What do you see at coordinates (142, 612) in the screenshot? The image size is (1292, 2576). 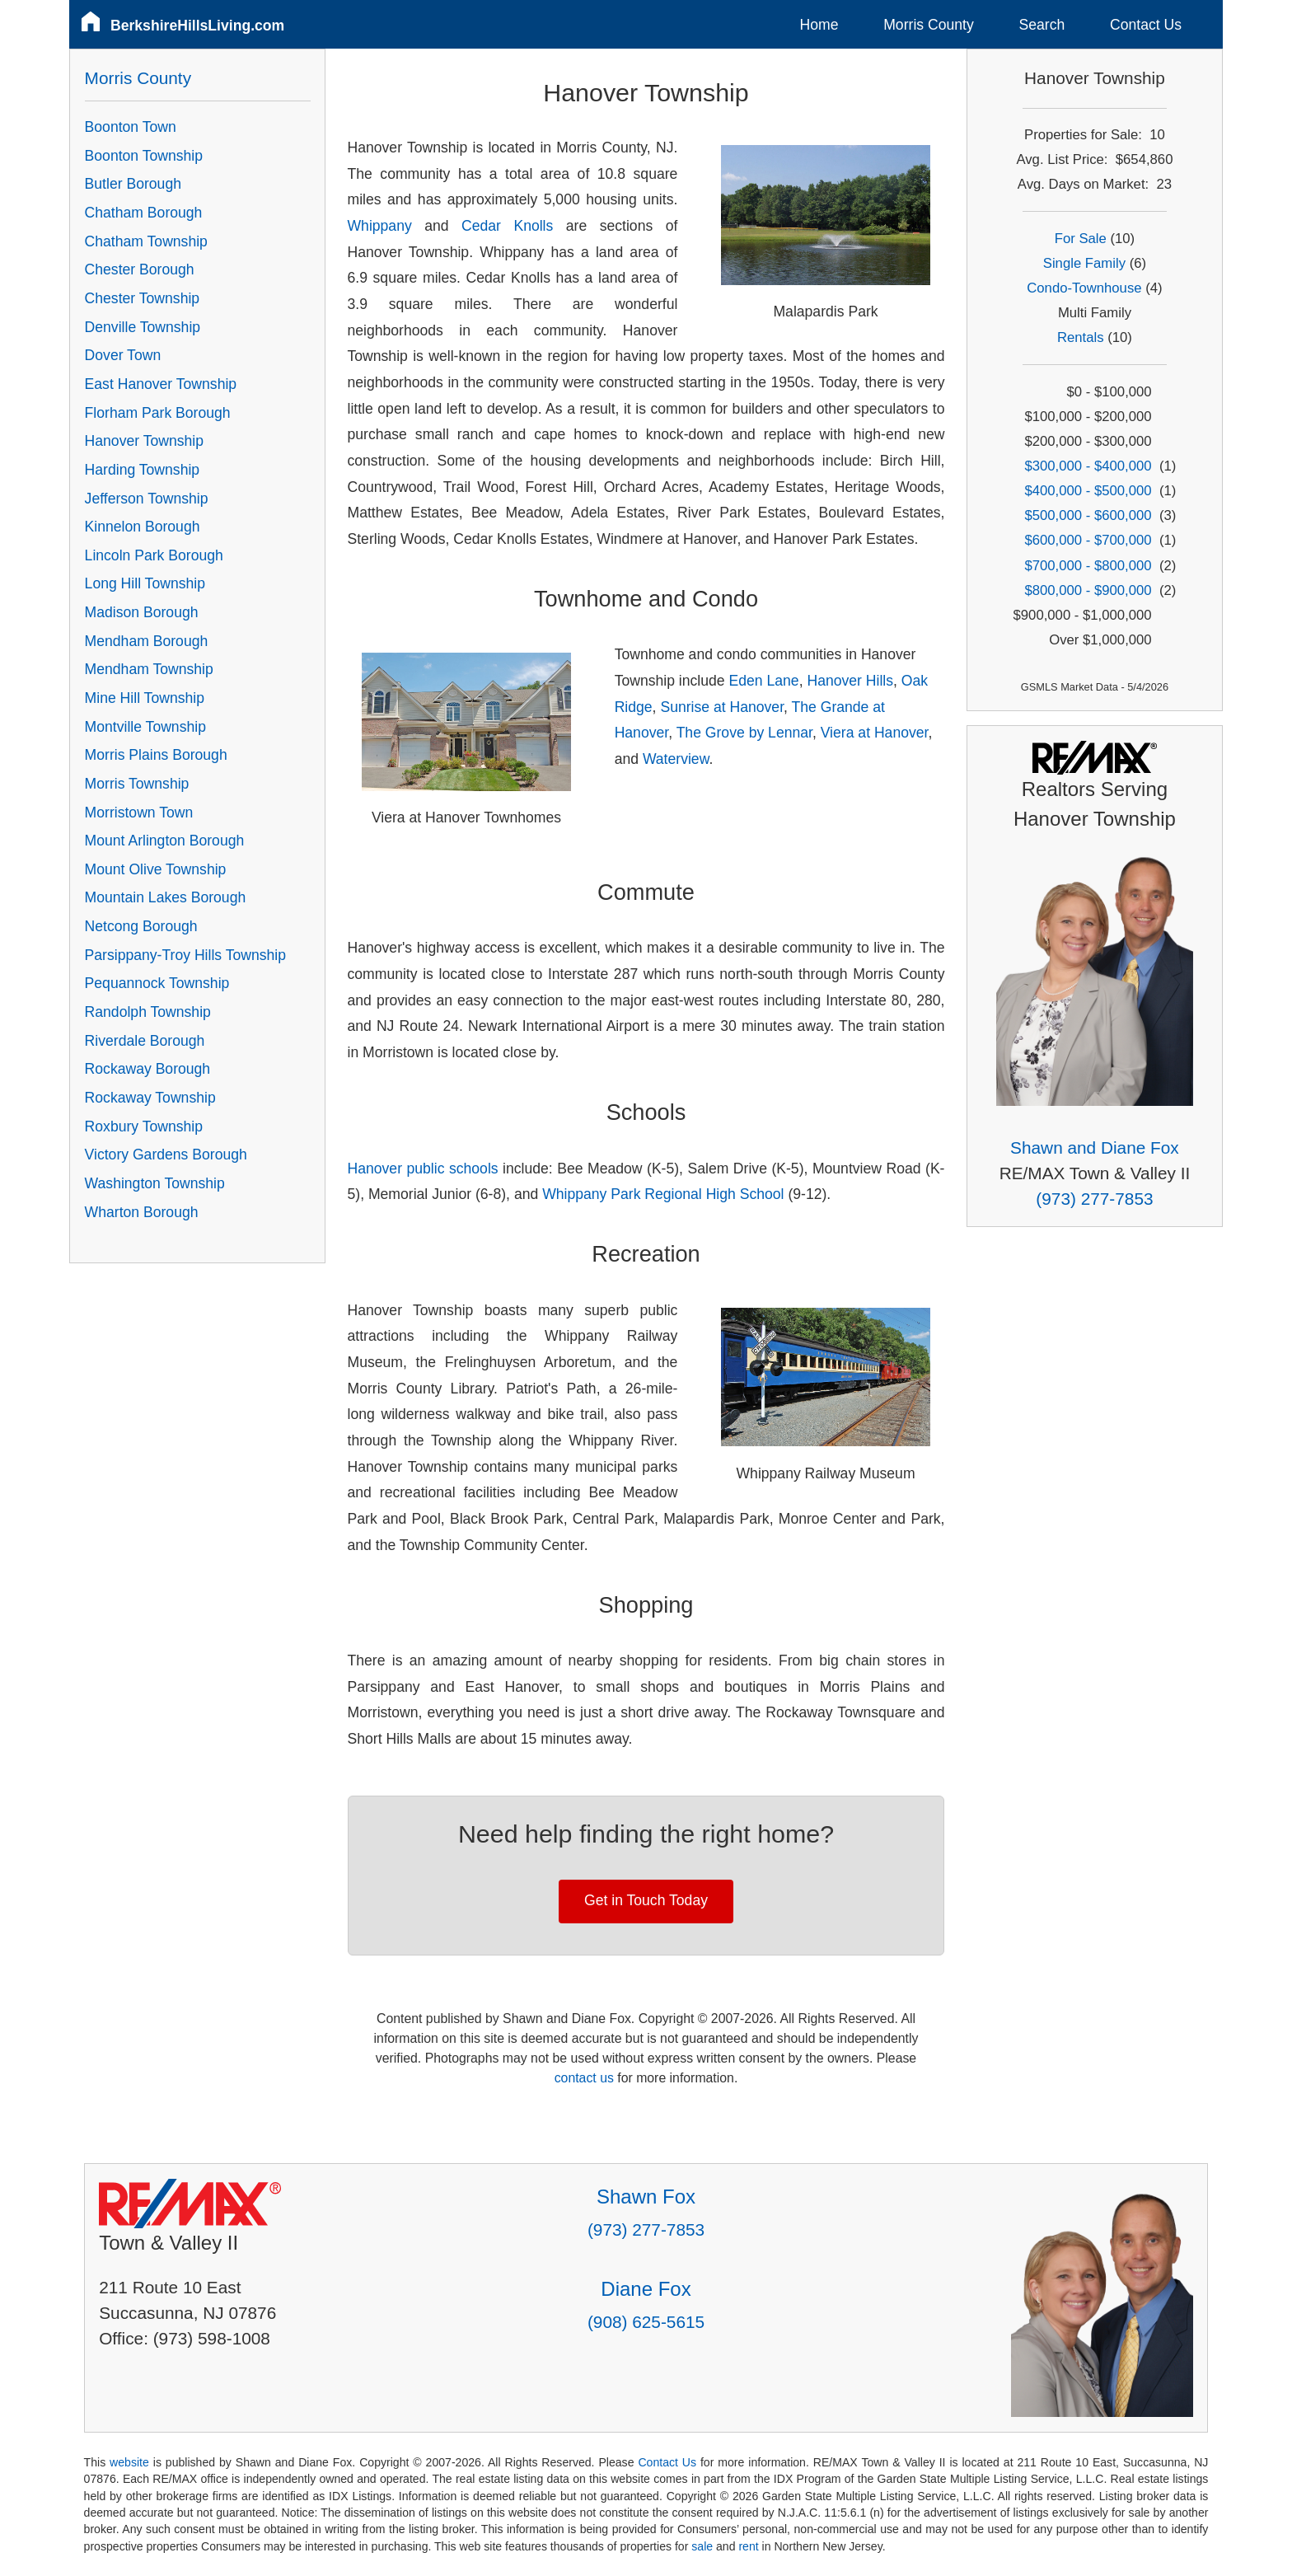 I see `Madison Borough` at bounding box center [142, 612].